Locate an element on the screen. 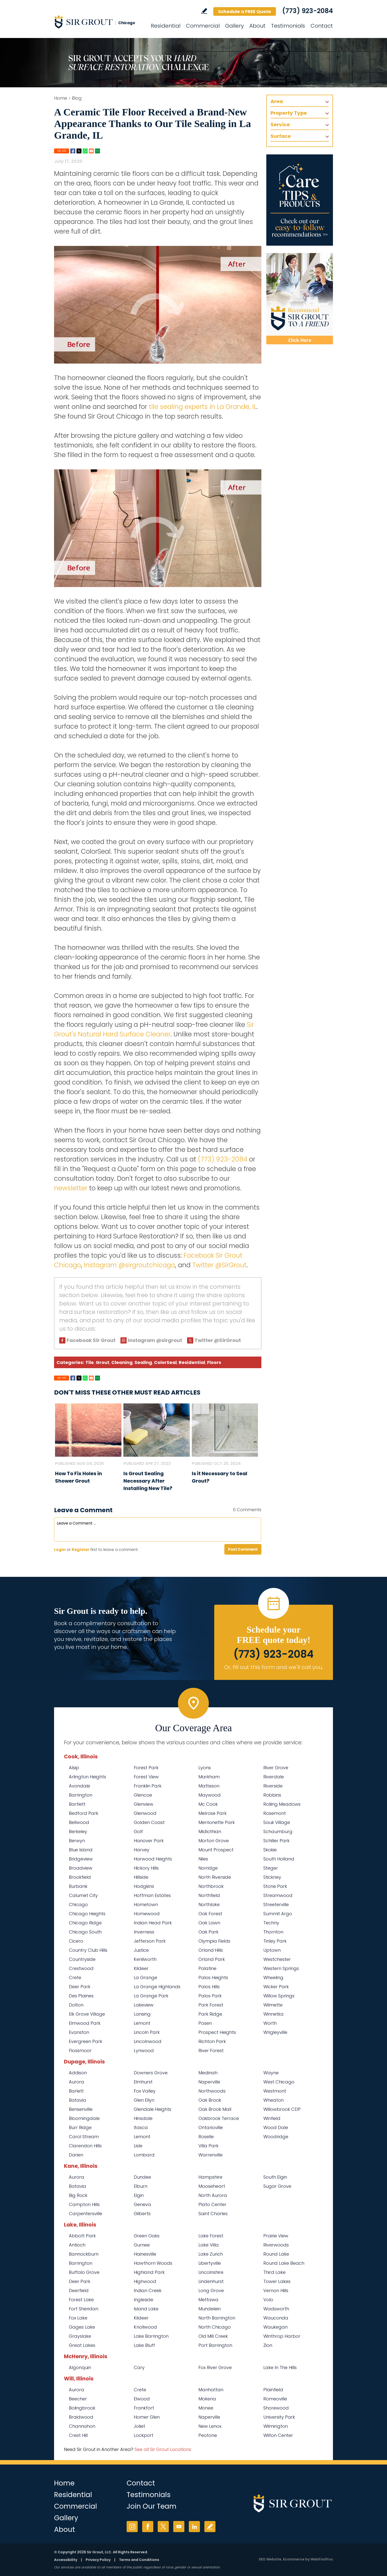 This screenshot has height=2576, width=387. Elwood is located at coordinates (142, 2399).